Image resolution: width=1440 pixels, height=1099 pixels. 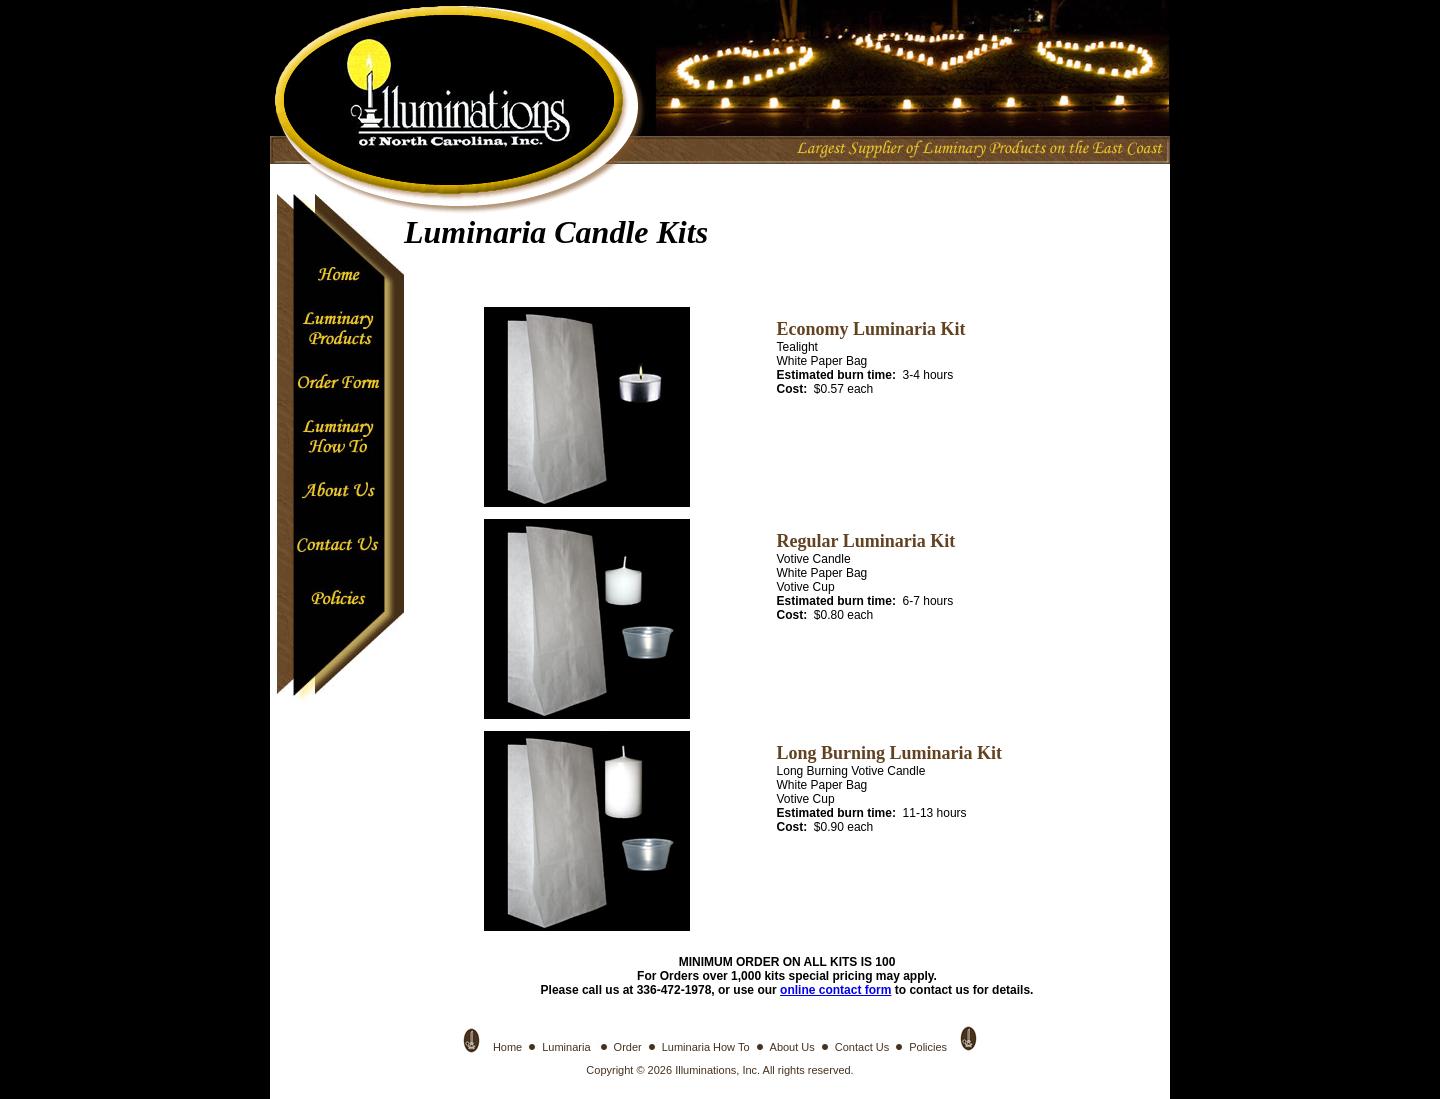 What do you see at coordinates (706, 1047) in the screenshot?
I see `Luminaria How To` at bounding box center [706, 1047].